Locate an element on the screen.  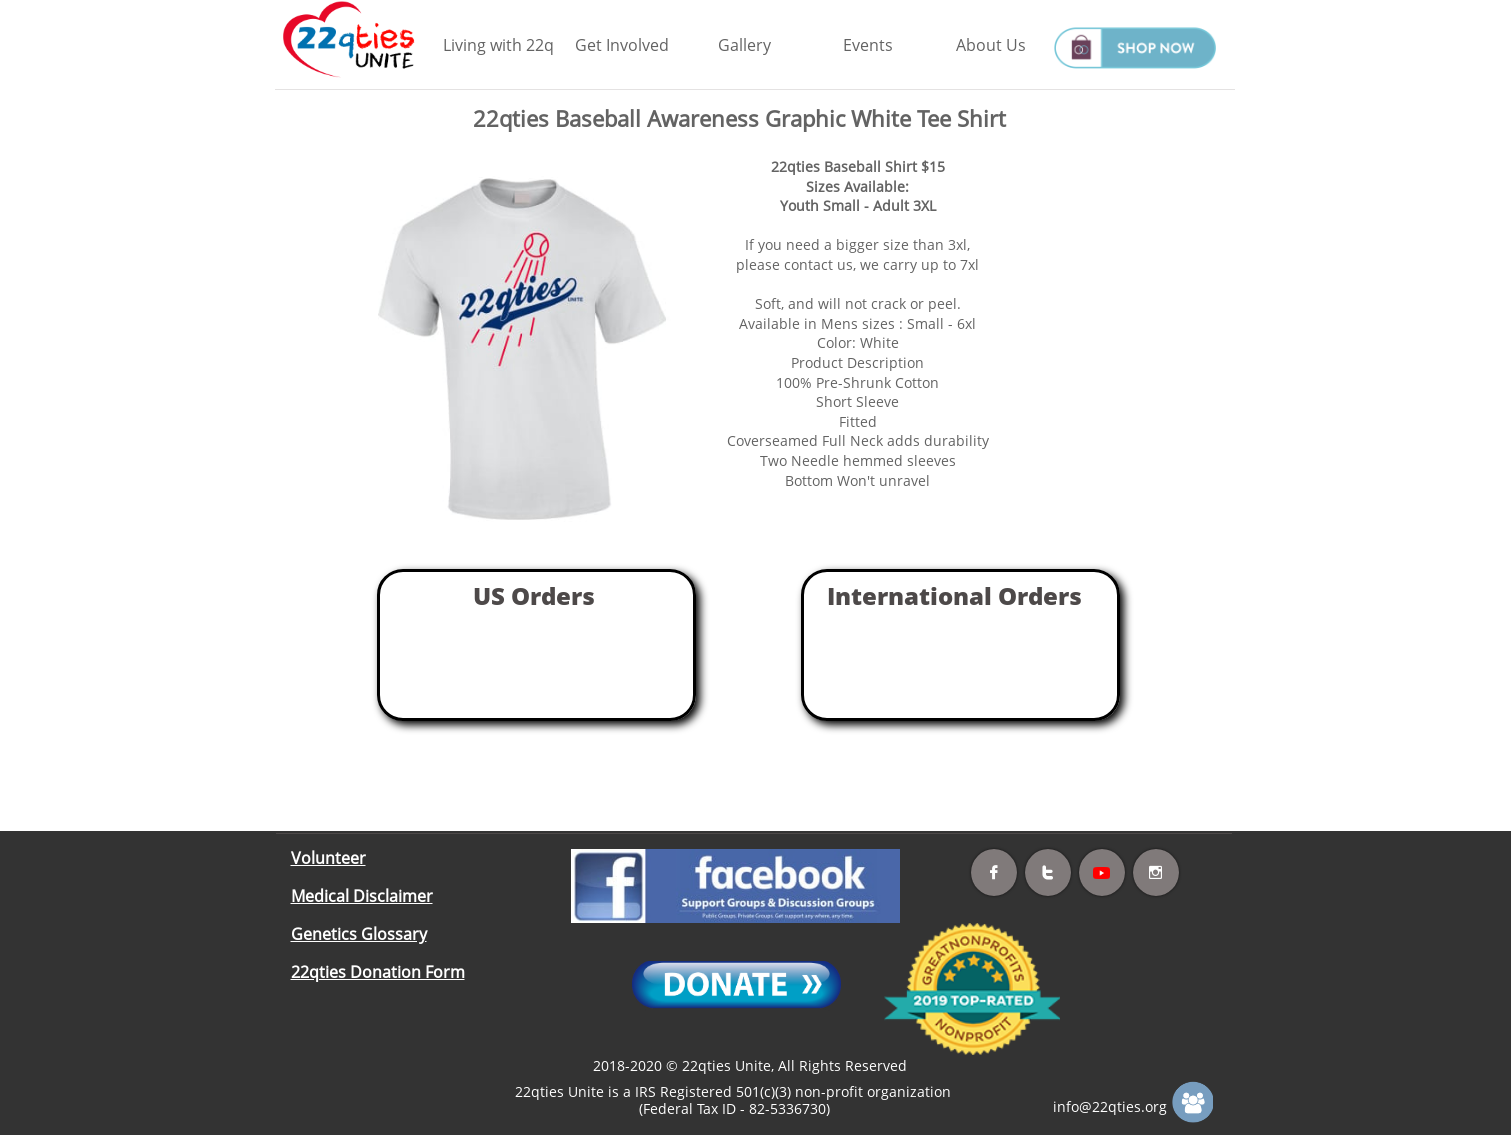
Genetics Glossary is located at coordinates (359, 934).